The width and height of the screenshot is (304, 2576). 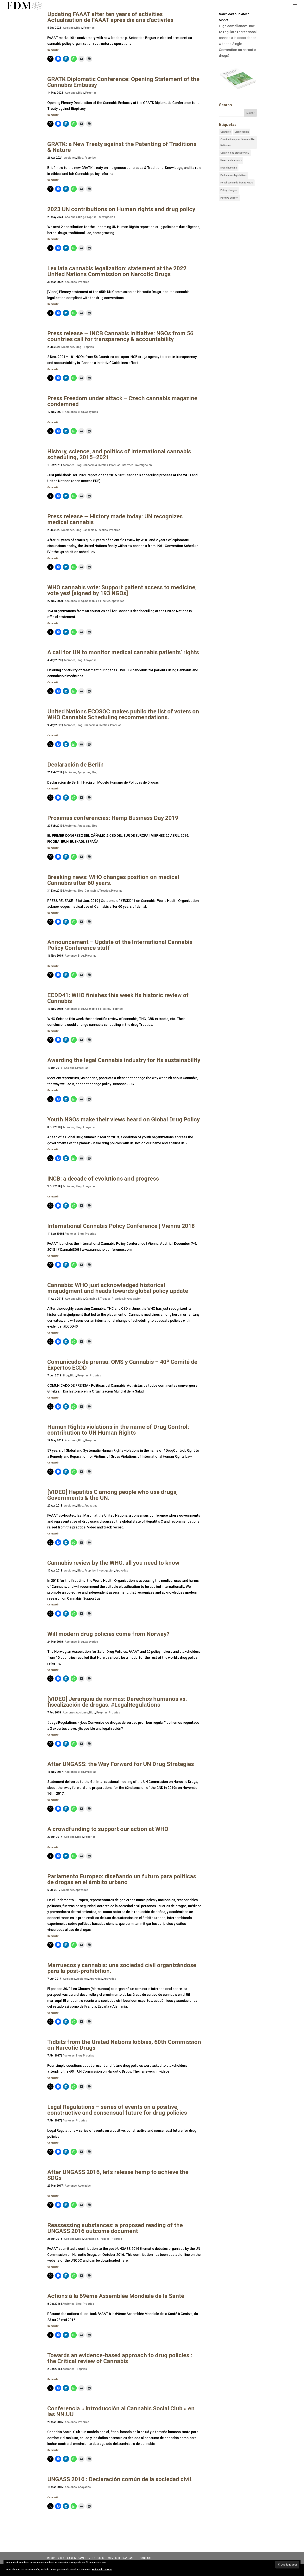 What do you see at coordinates (121, 1968) in the screenshot?
I see `Marruecos y cannabis: una sociedad civil organizándose para la post-prohibition.` at bounding box center [121, 1968].